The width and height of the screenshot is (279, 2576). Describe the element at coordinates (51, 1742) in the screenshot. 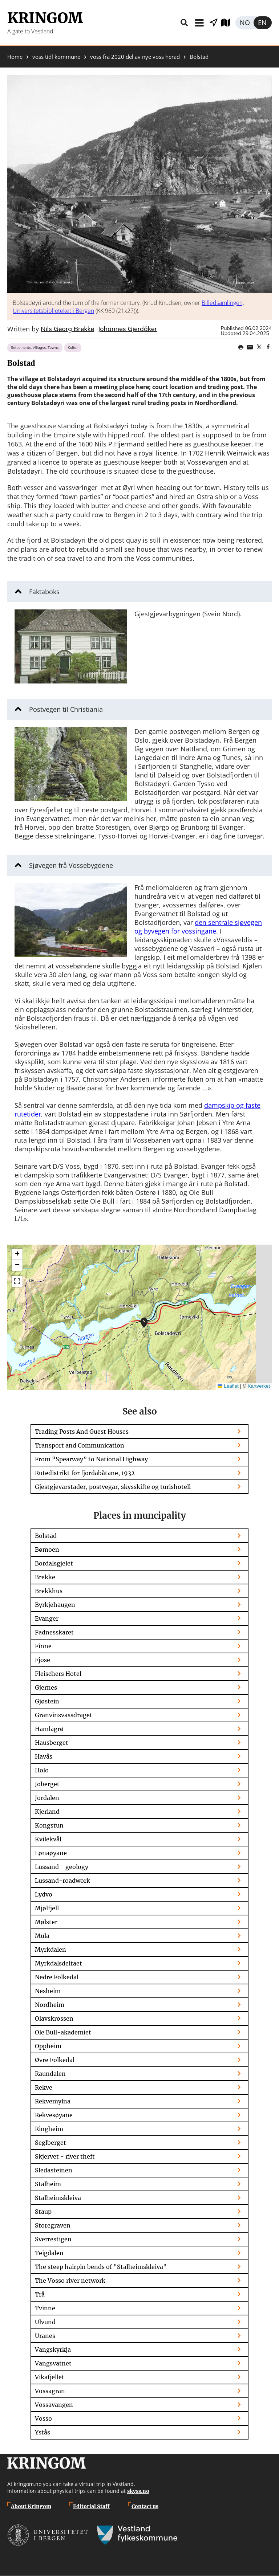

I see `Hausberget` at that location.